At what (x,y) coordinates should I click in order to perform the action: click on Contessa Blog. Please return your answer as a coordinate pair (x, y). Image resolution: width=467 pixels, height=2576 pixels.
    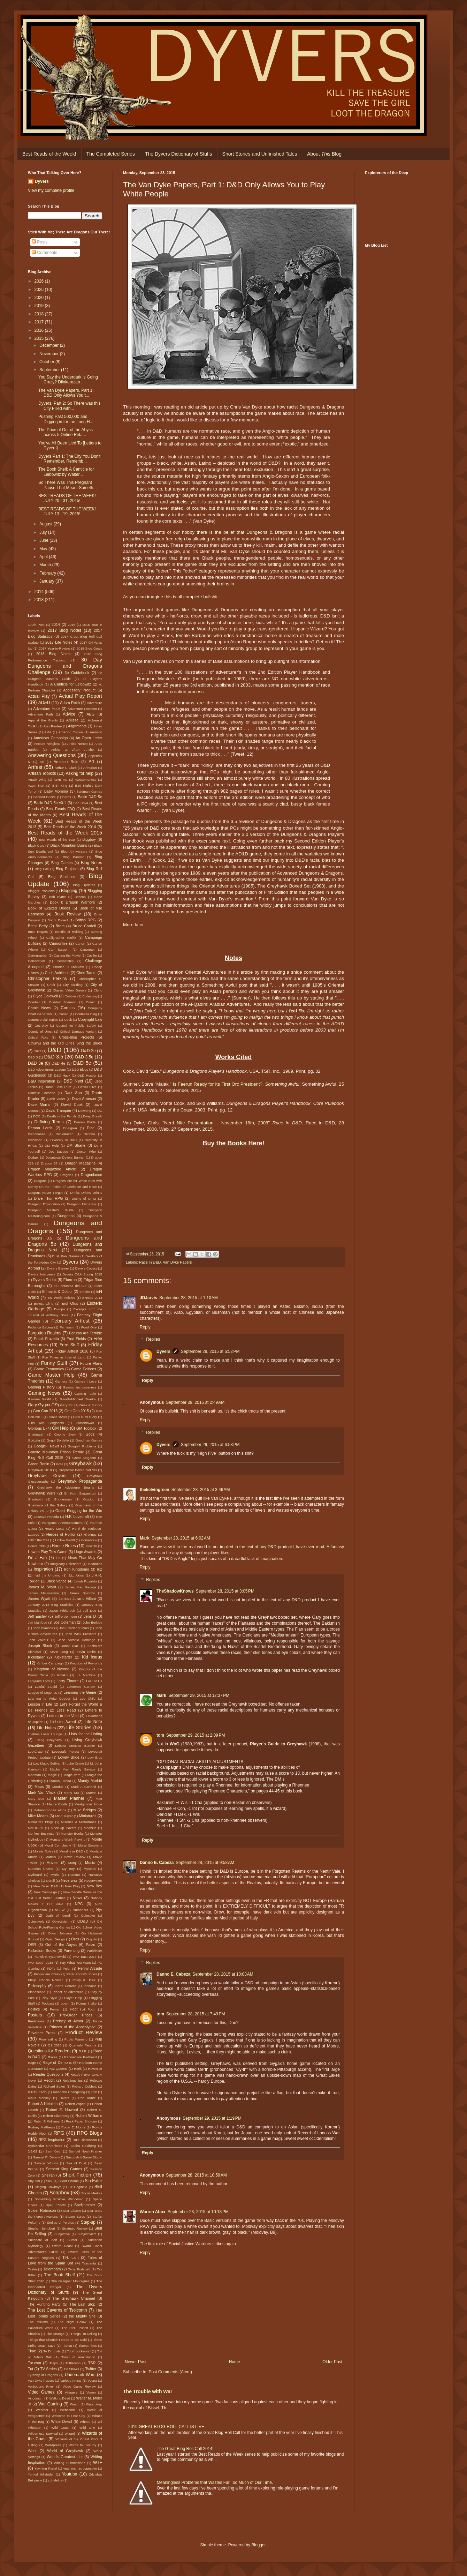
    Looking at the image, I should click on (86, 1014).